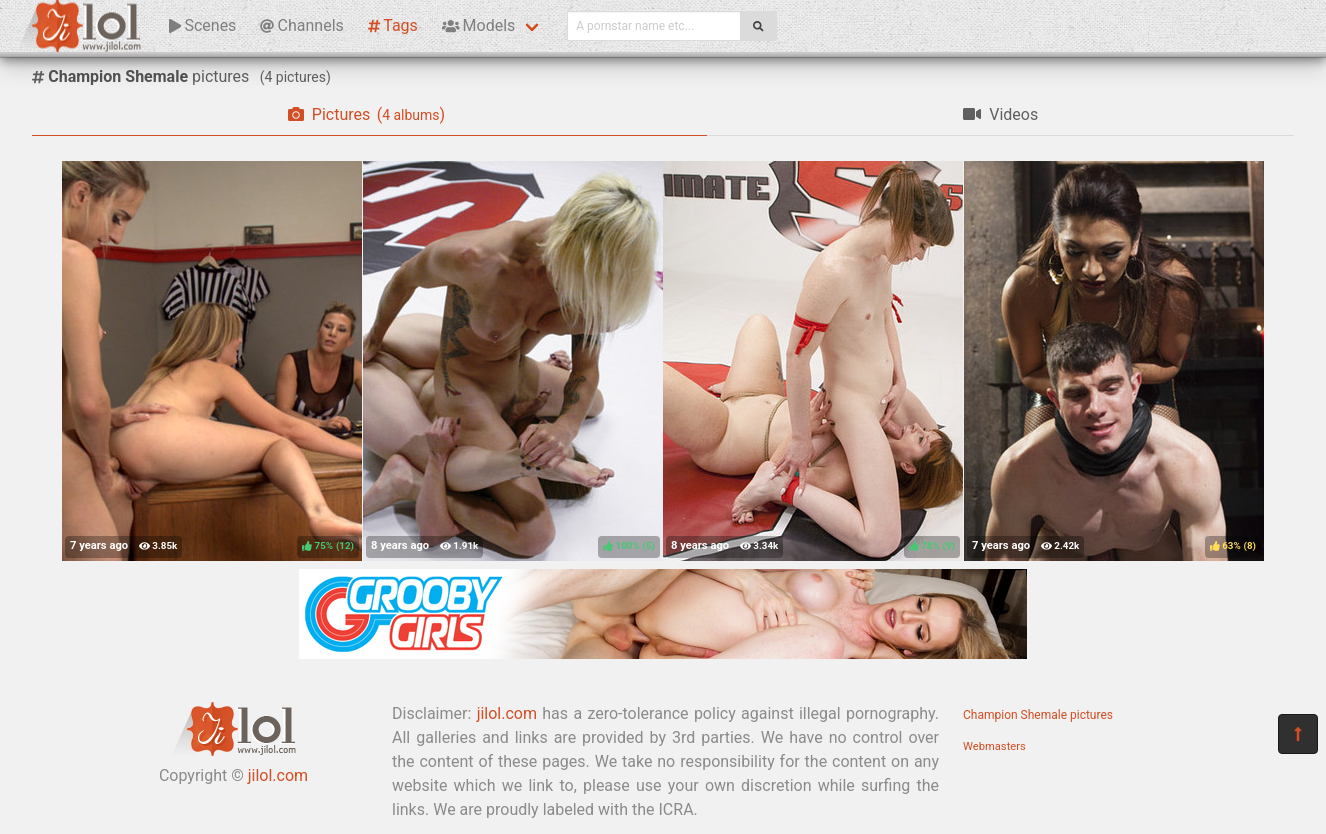  I want to click on Webmasters, so click(994, 746).